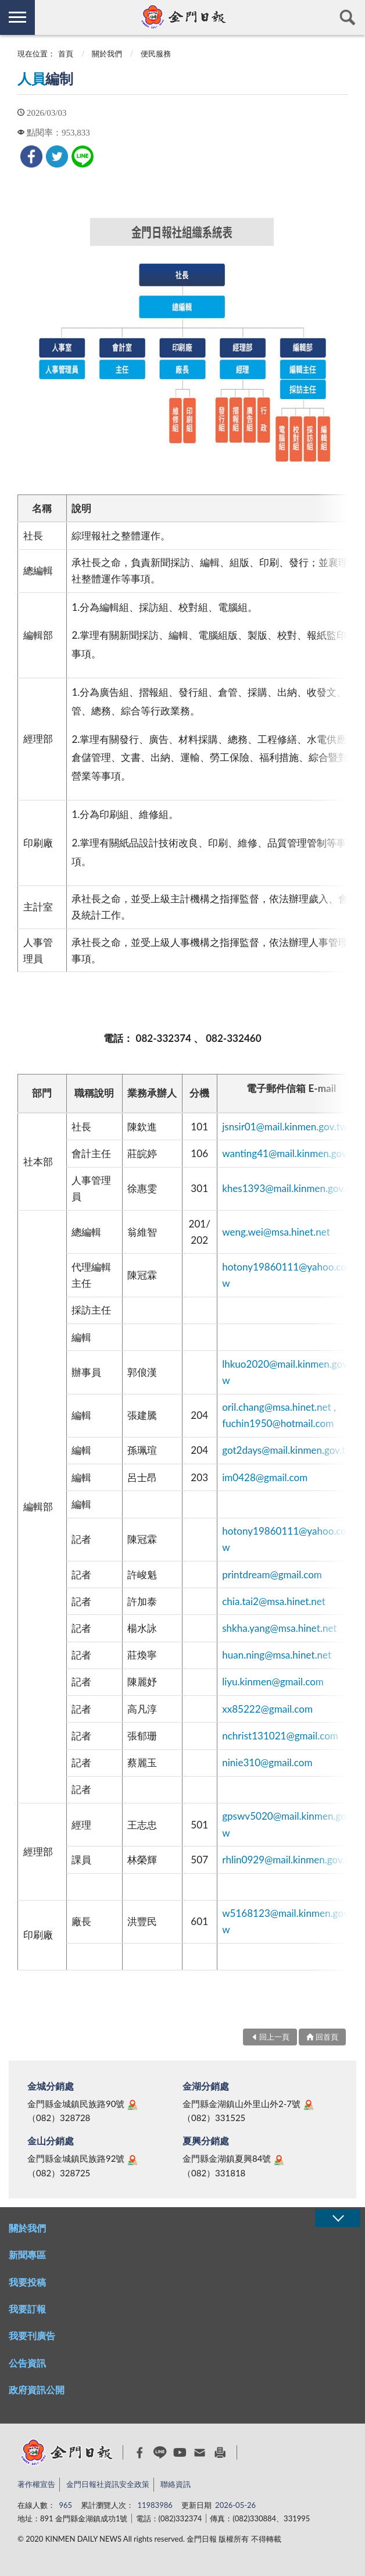  What do you see at coordinates (36, 2484) in the screenshot?
I see `著作權宣告` at bounding box center [36, 2484].